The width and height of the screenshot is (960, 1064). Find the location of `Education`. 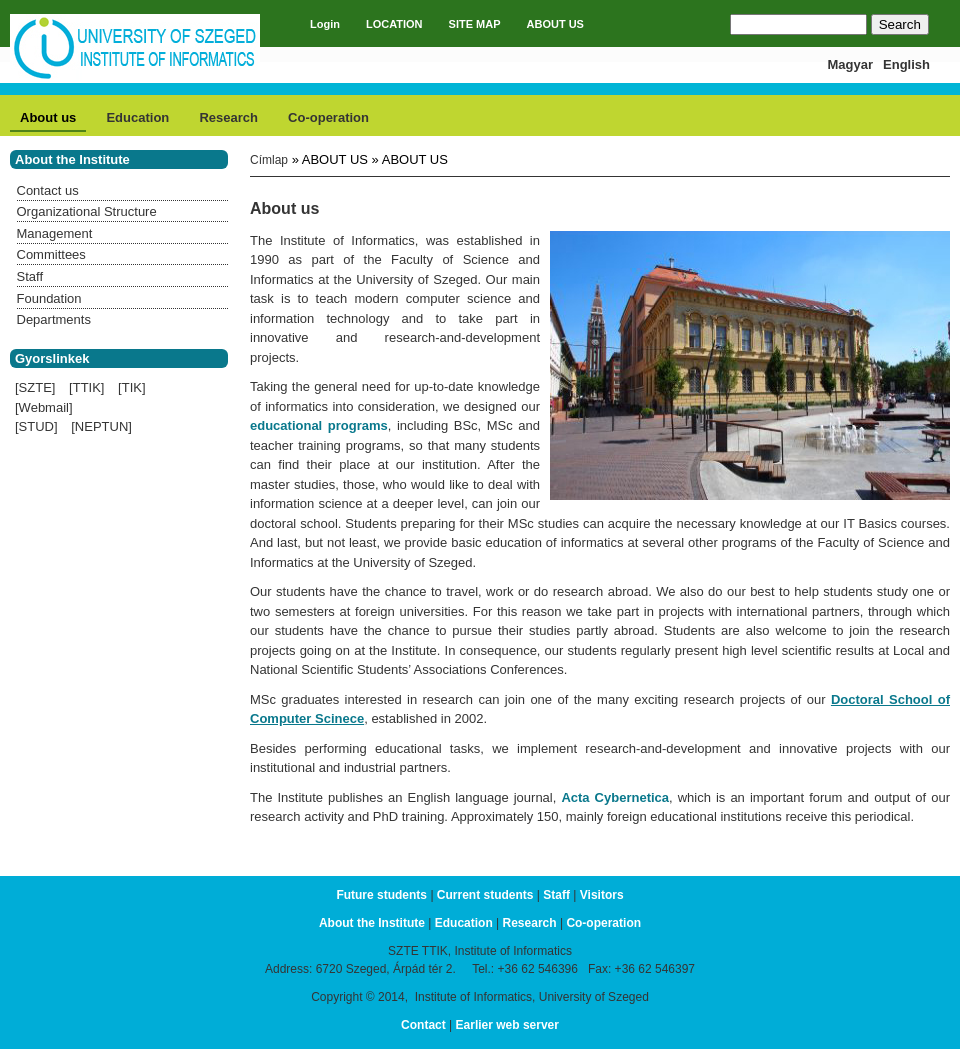

Education is located at coordinates (137, 117).